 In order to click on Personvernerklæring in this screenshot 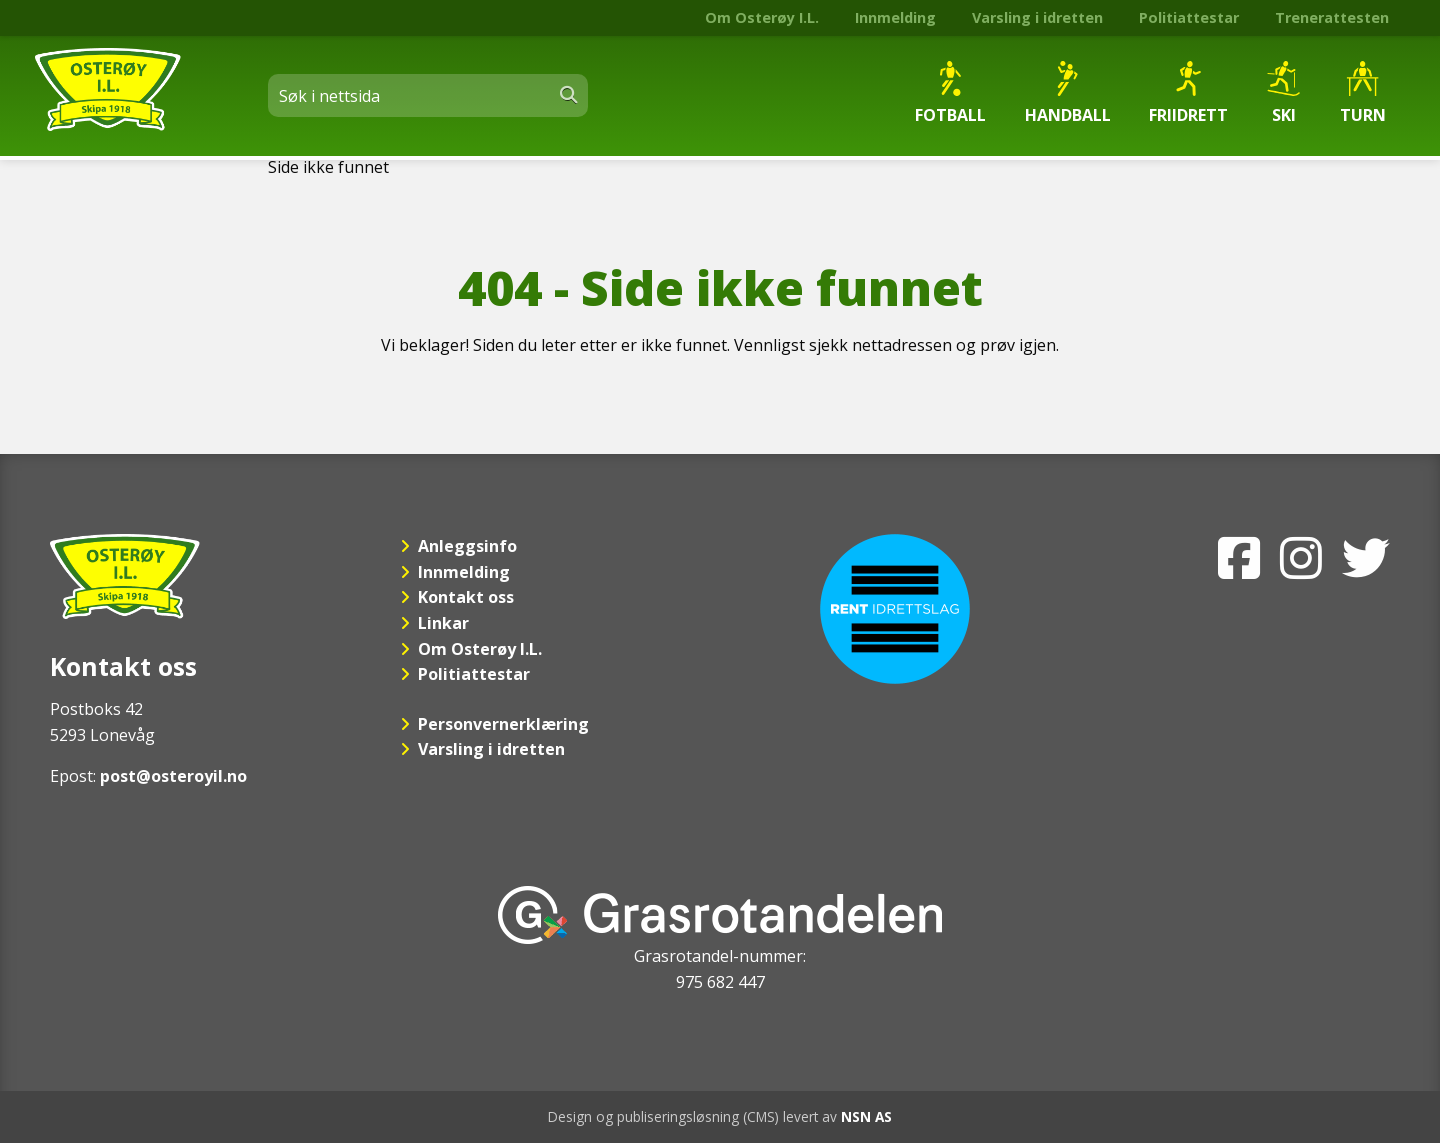, I will do `click(503, 724)`.